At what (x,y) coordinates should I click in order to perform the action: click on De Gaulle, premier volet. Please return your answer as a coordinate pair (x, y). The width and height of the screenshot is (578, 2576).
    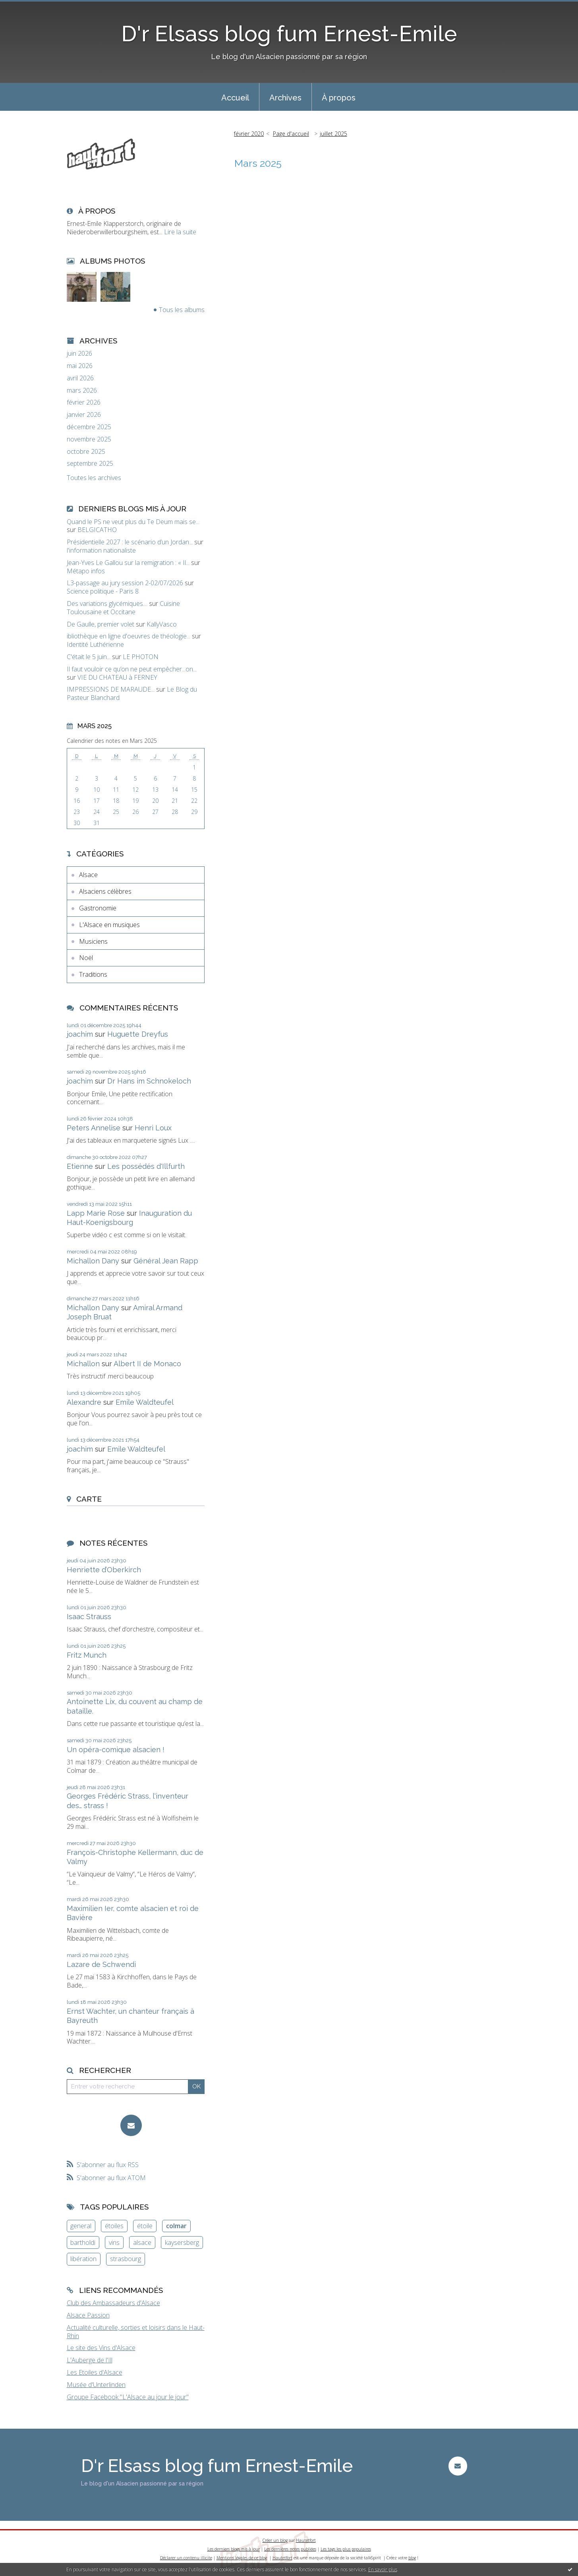
    Looking at the image, I should click on (100, 624).